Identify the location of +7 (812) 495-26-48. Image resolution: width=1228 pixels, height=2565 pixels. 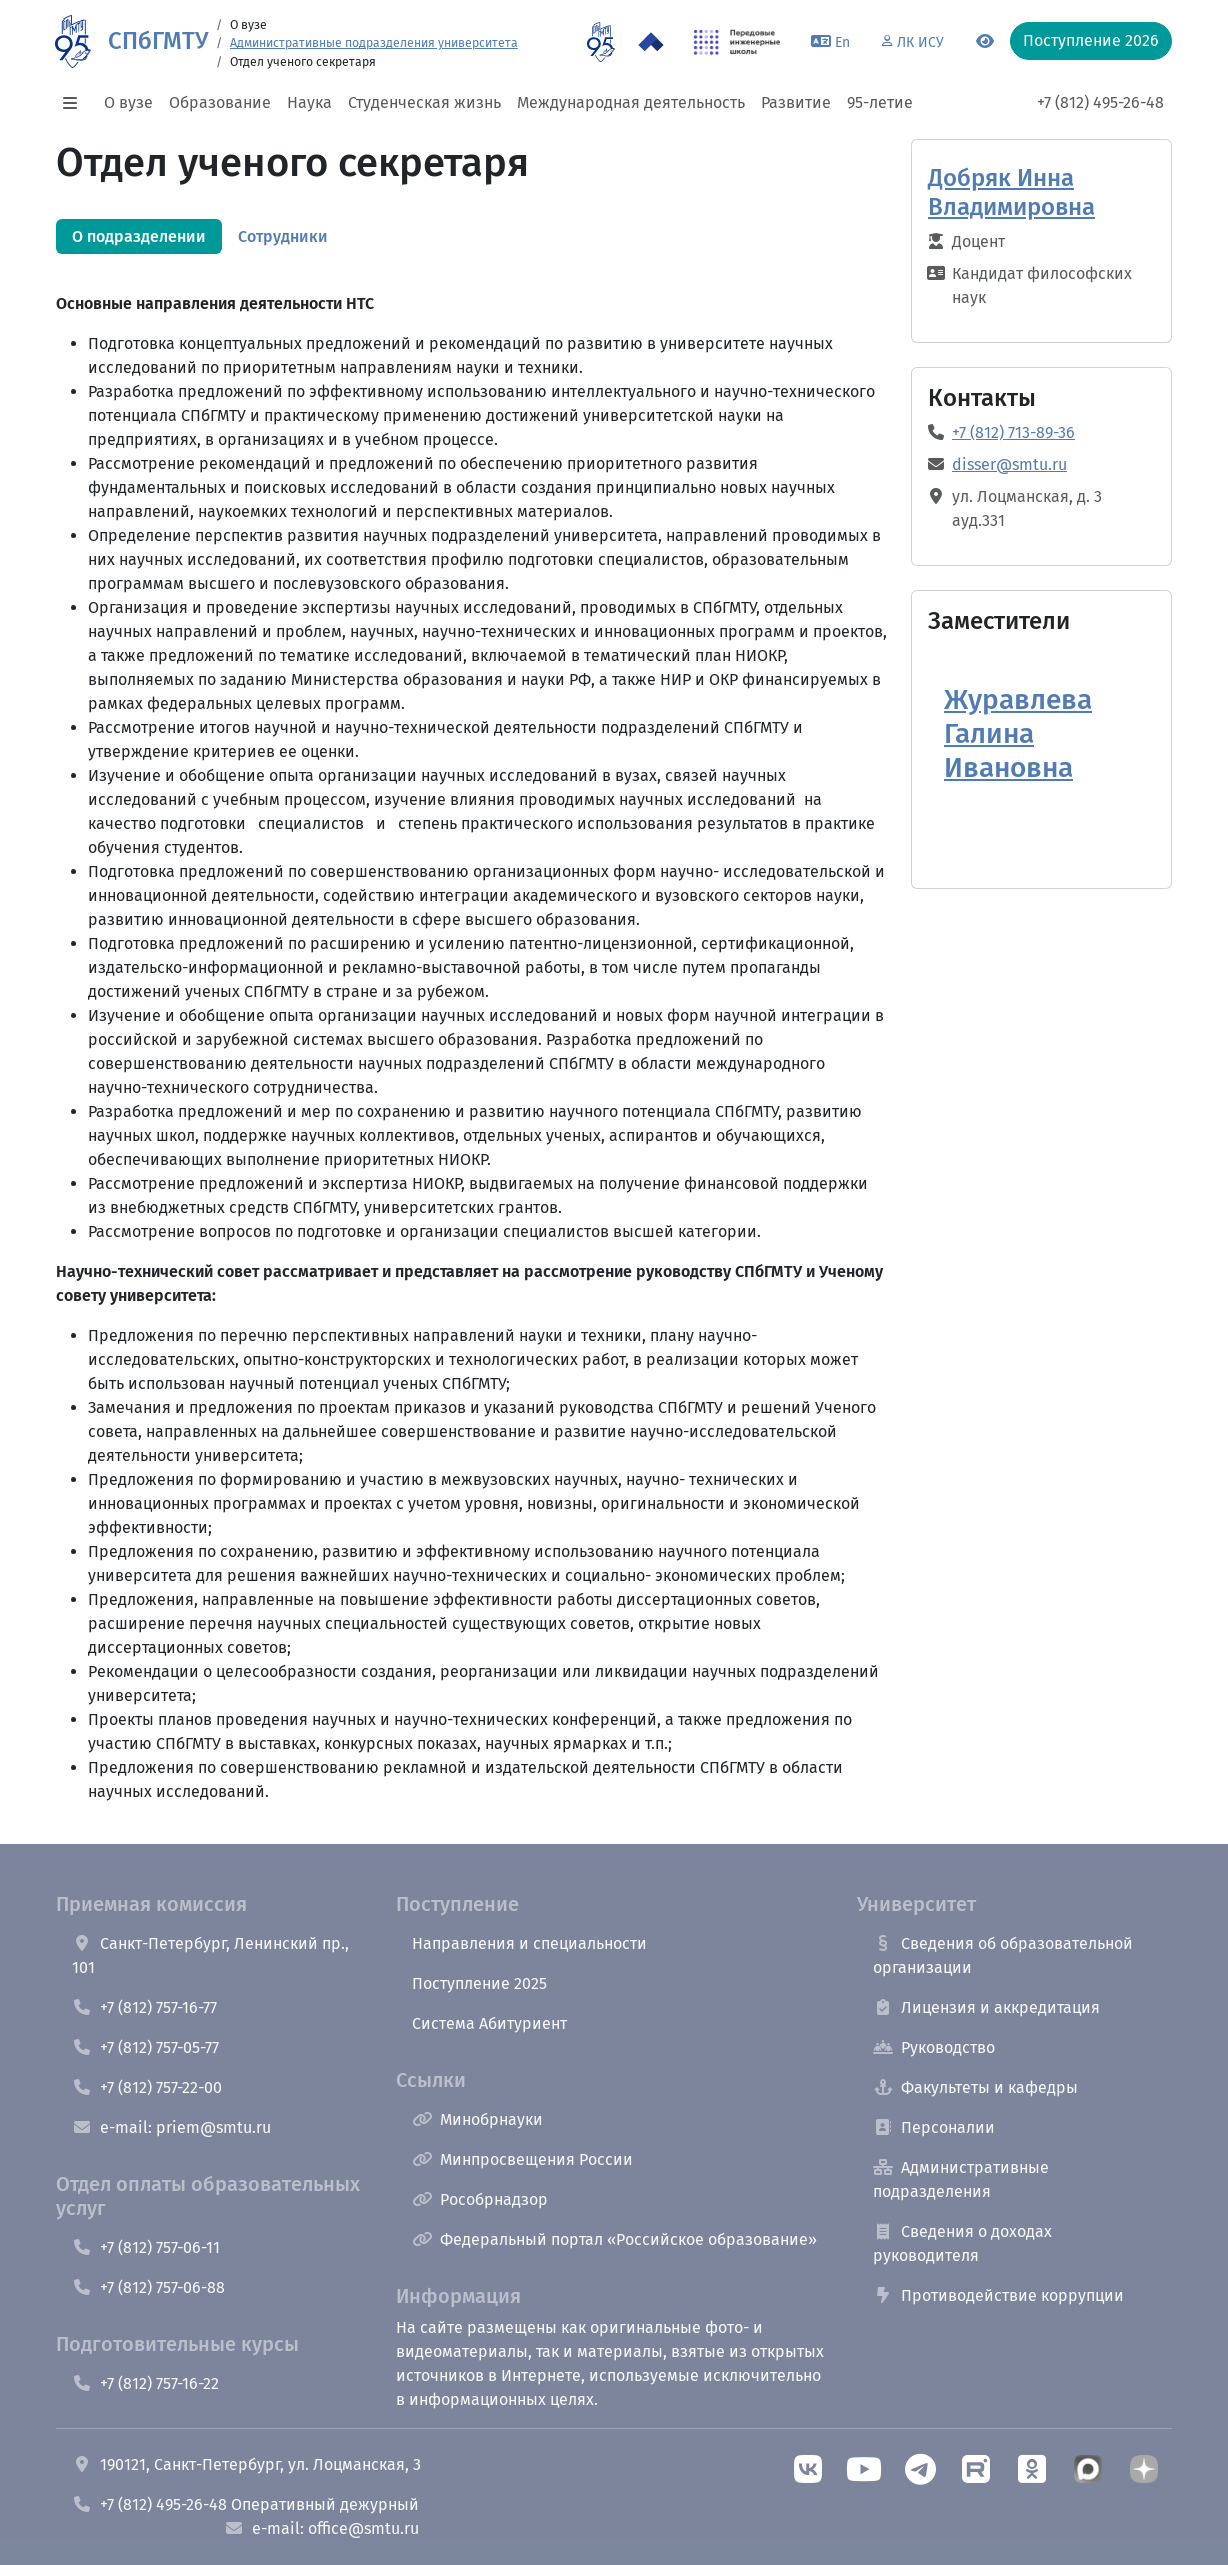
(1100, 102).